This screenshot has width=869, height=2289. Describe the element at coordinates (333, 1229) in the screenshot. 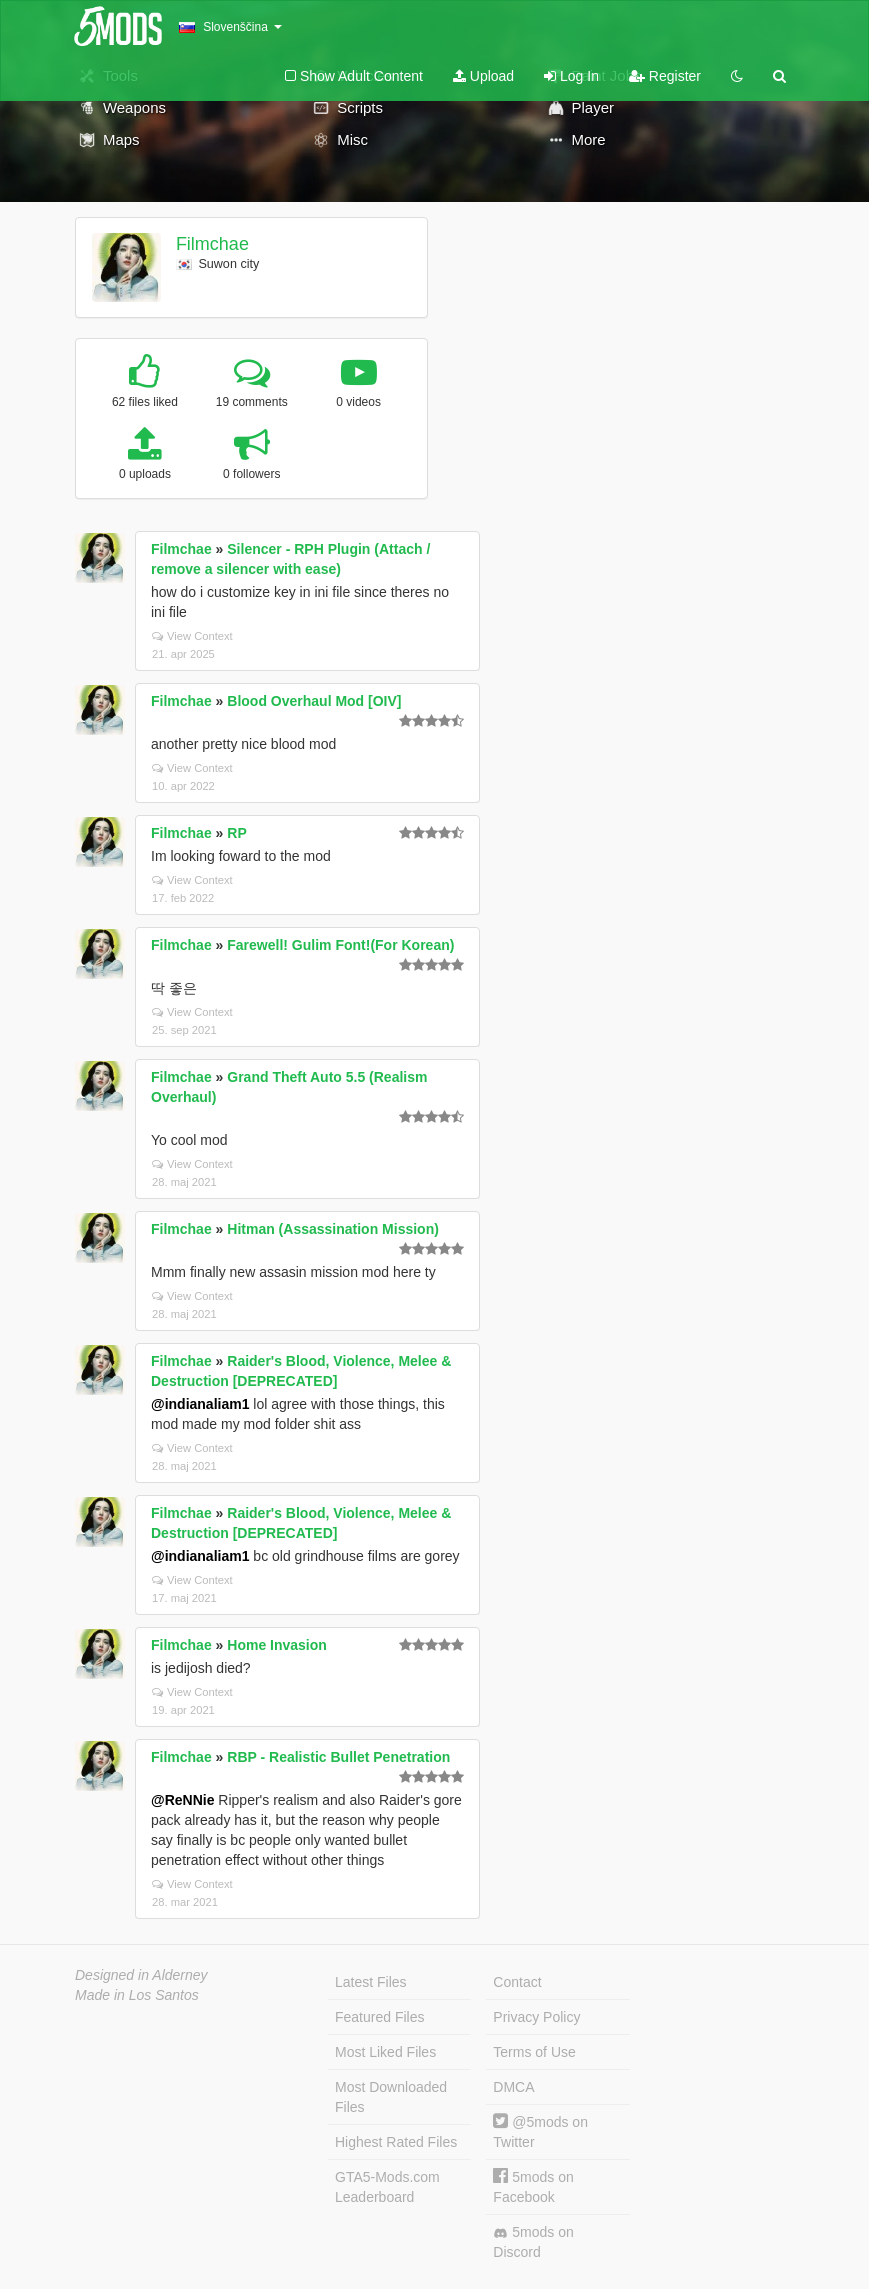

I see `Hitman (Assassination Mission)` at that location.